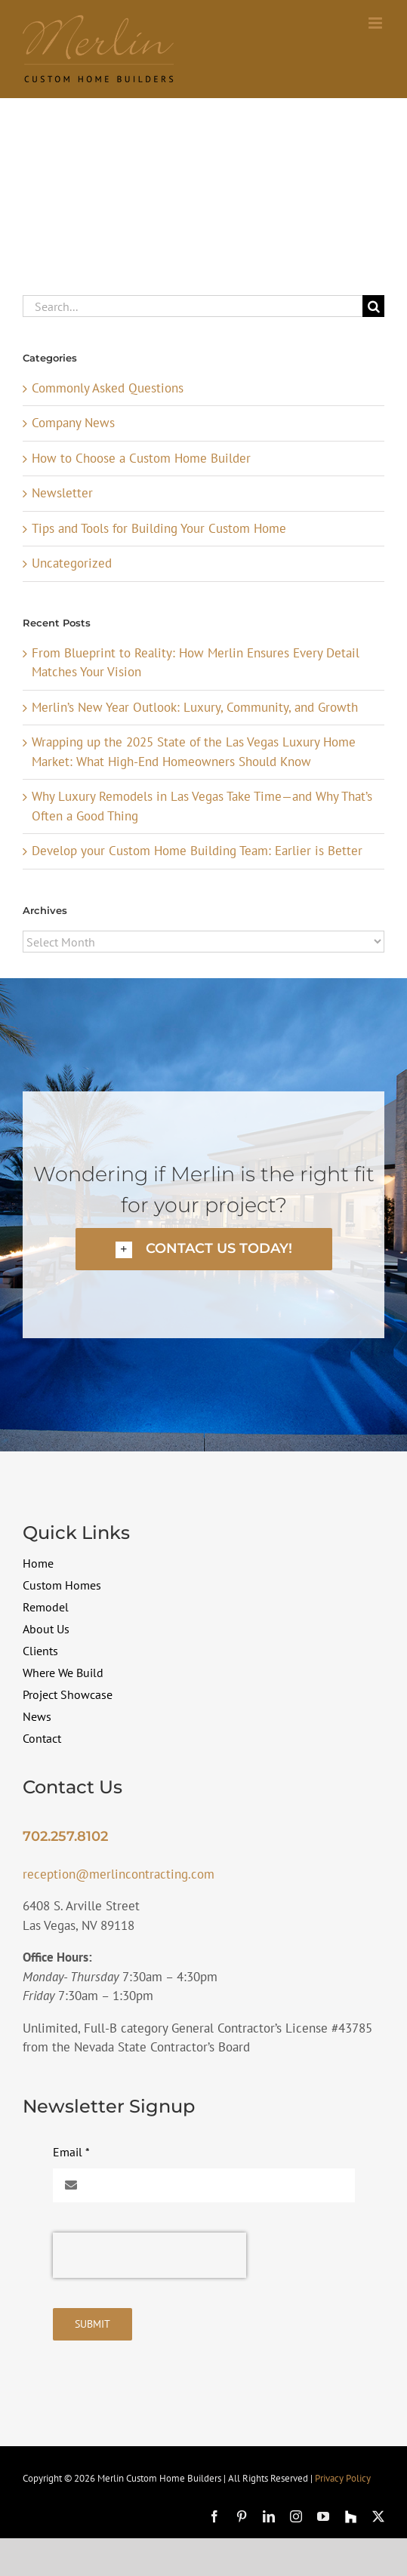 The image size is (407, 2576). Describe the element at coordinates (378, 2516) in the screenshot. I see `[twitter]` at that location.